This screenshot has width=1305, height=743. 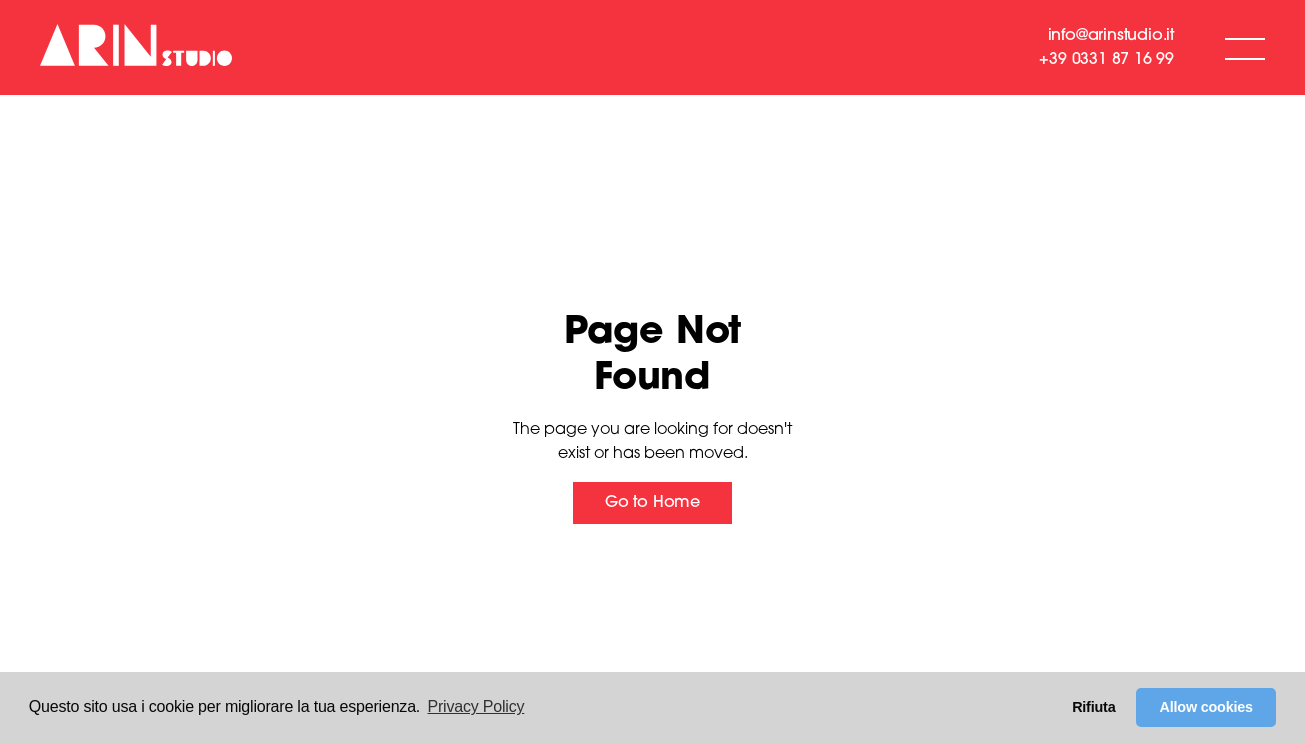 What do you see at coordinates (652, 503) in the screenshot?
I see `Go to Home` at bounding box center [652, 503].